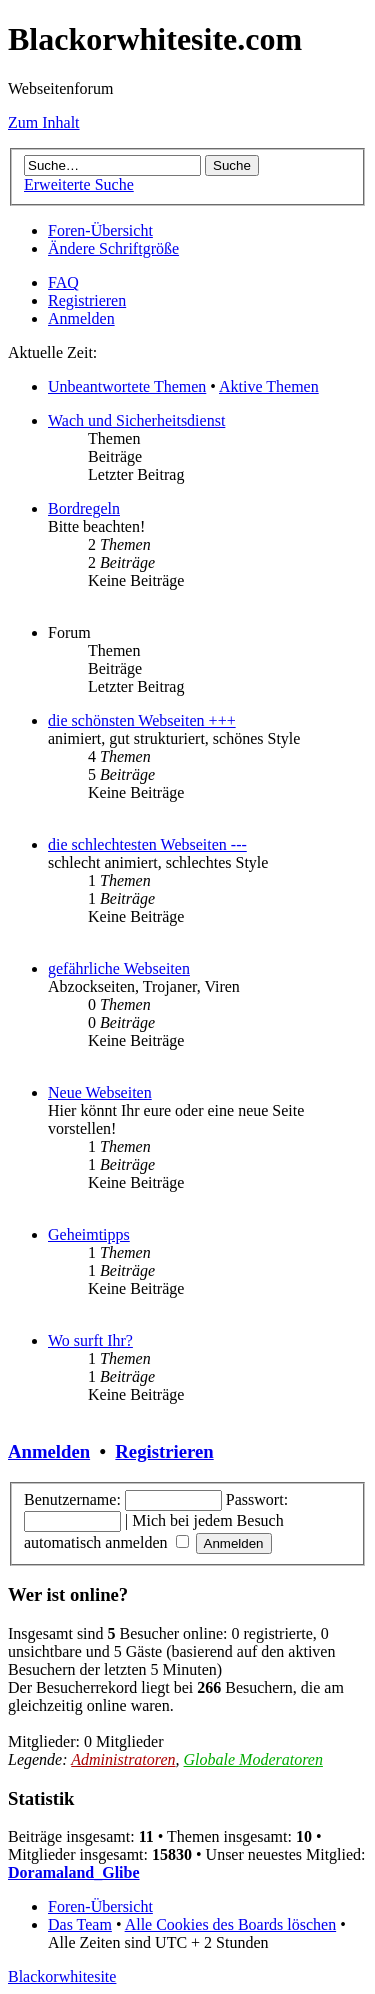 This screenshot has width=375, height=1994. I want to click on gefährliche Webseiten, so click(119, 968).